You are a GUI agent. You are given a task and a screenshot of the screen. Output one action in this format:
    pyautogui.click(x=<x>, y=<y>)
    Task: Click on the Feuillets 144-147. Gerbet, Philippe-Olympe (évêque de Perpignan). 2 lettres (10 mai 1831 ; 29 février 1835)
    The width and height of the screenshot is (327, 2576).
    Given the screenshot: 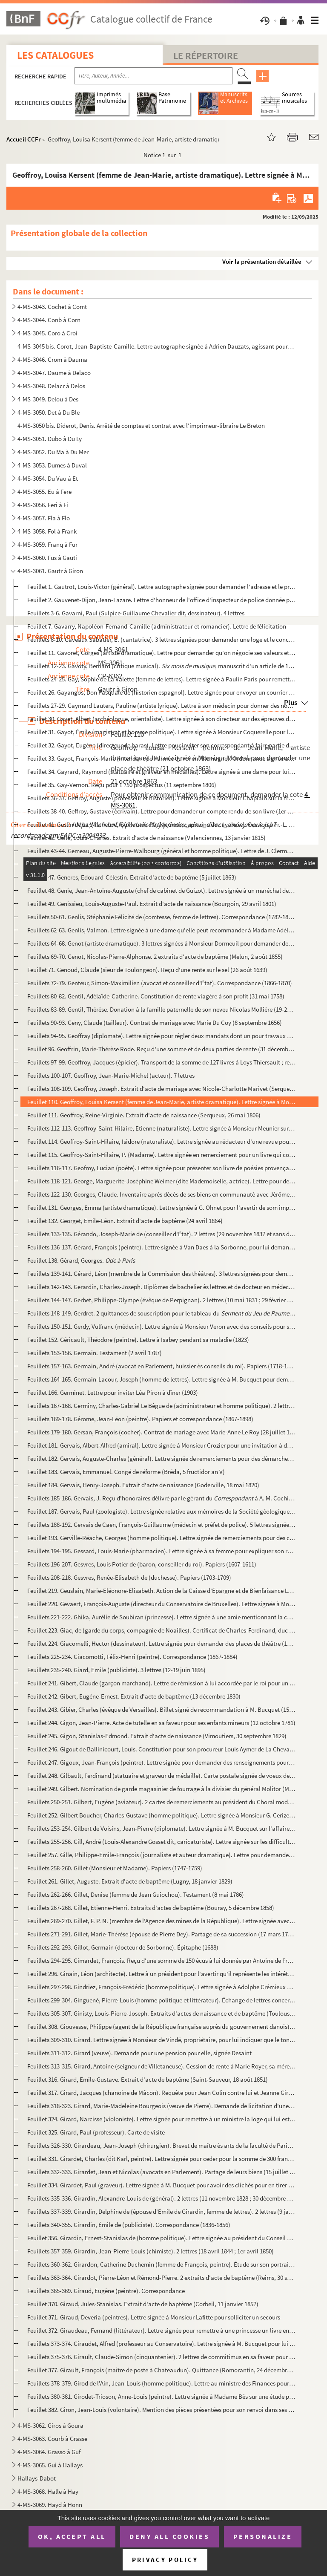 What is the action you would take?
    pyautogui.click(x=161, y=1300)
    